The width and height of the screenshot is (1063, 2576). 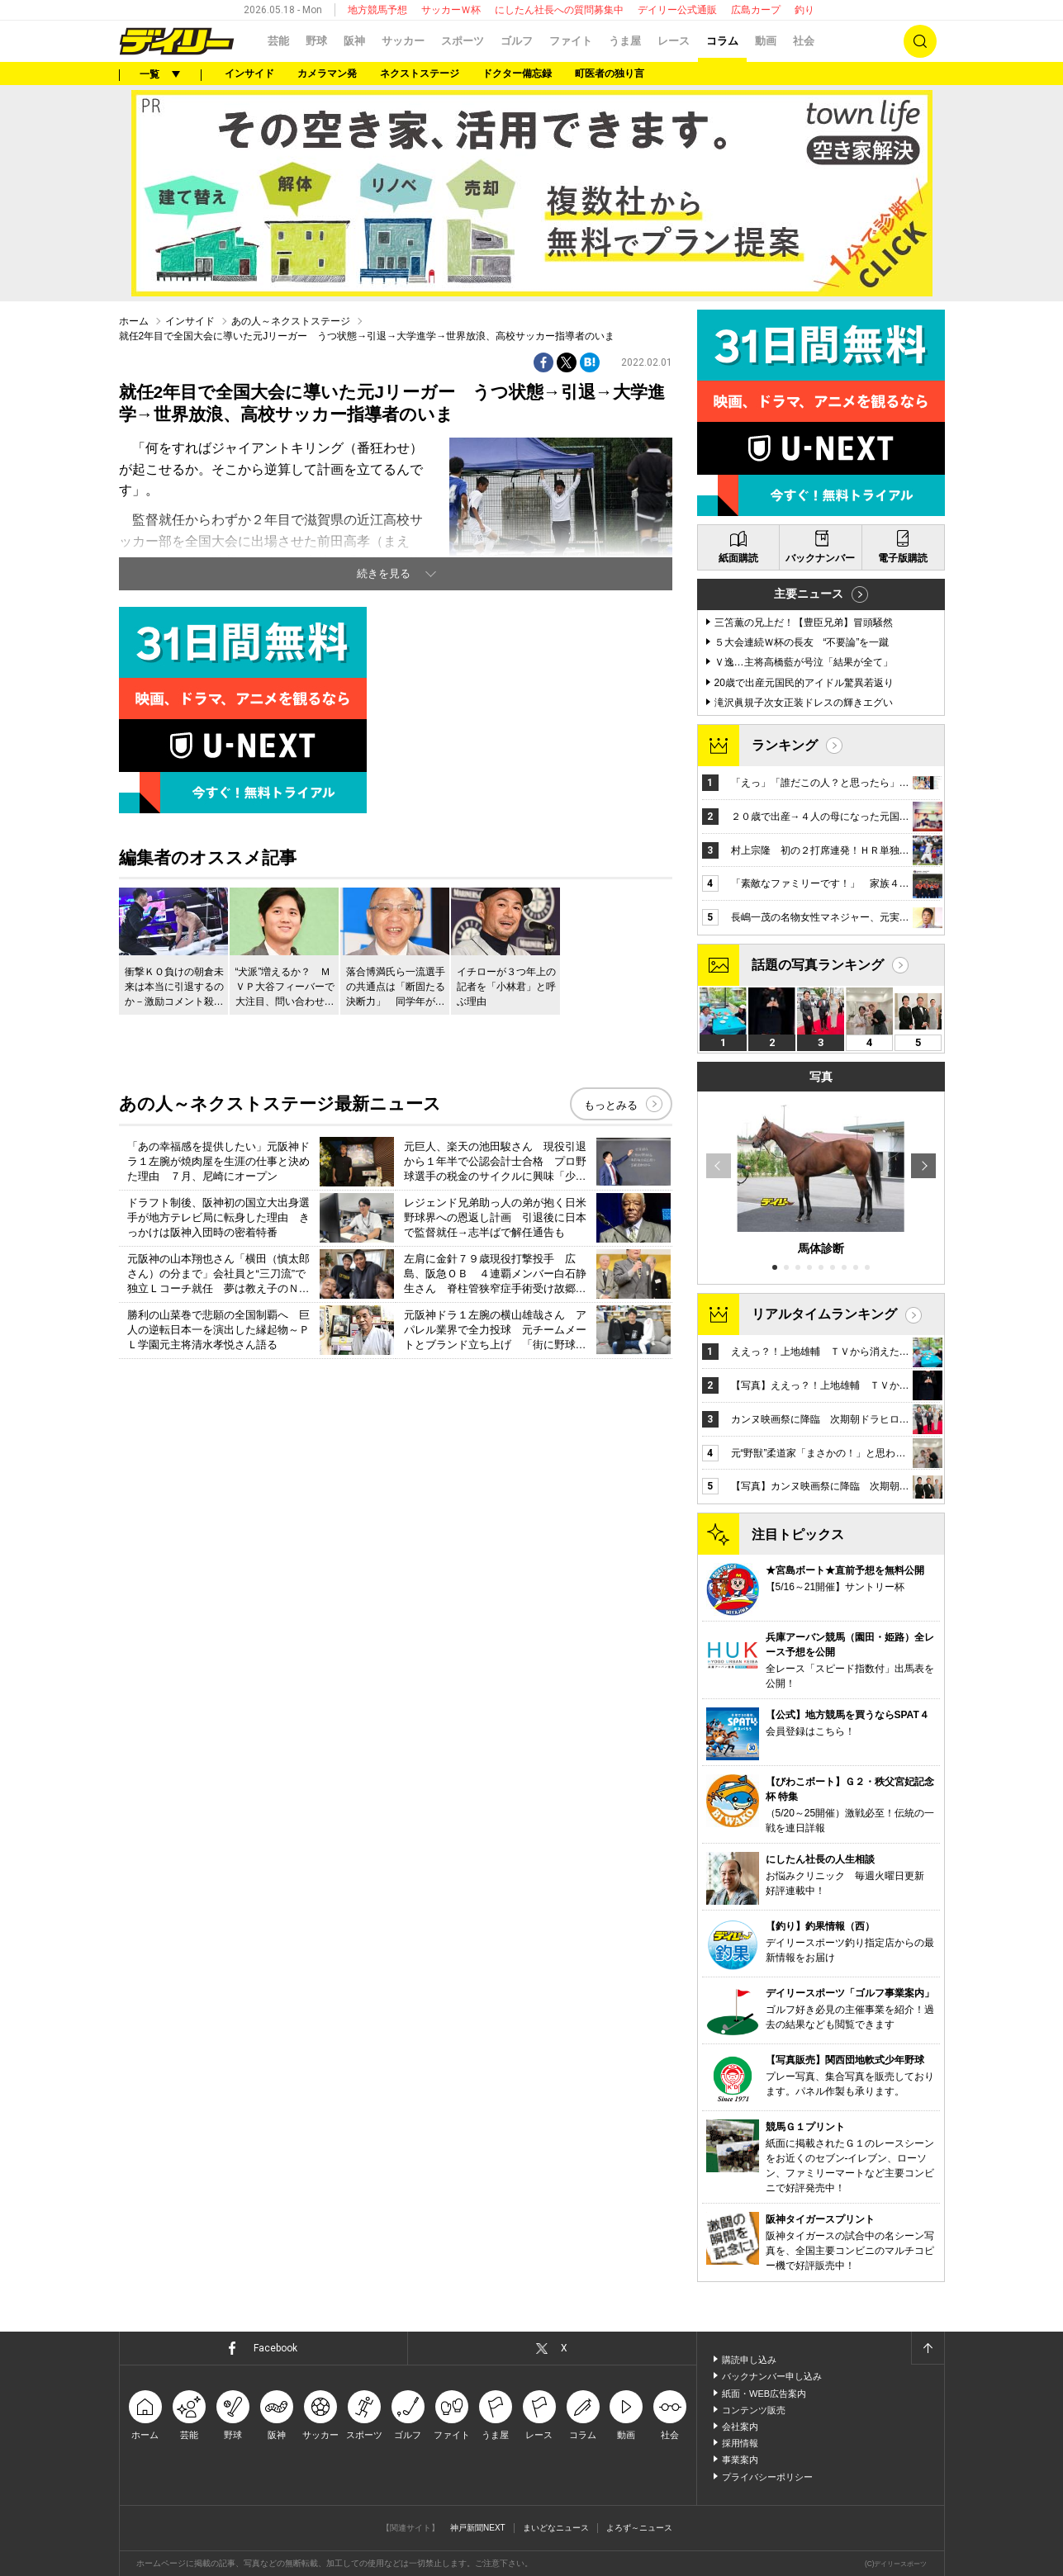 I want to click on あの人～ネクストステージ, so click(x=290, y=321).